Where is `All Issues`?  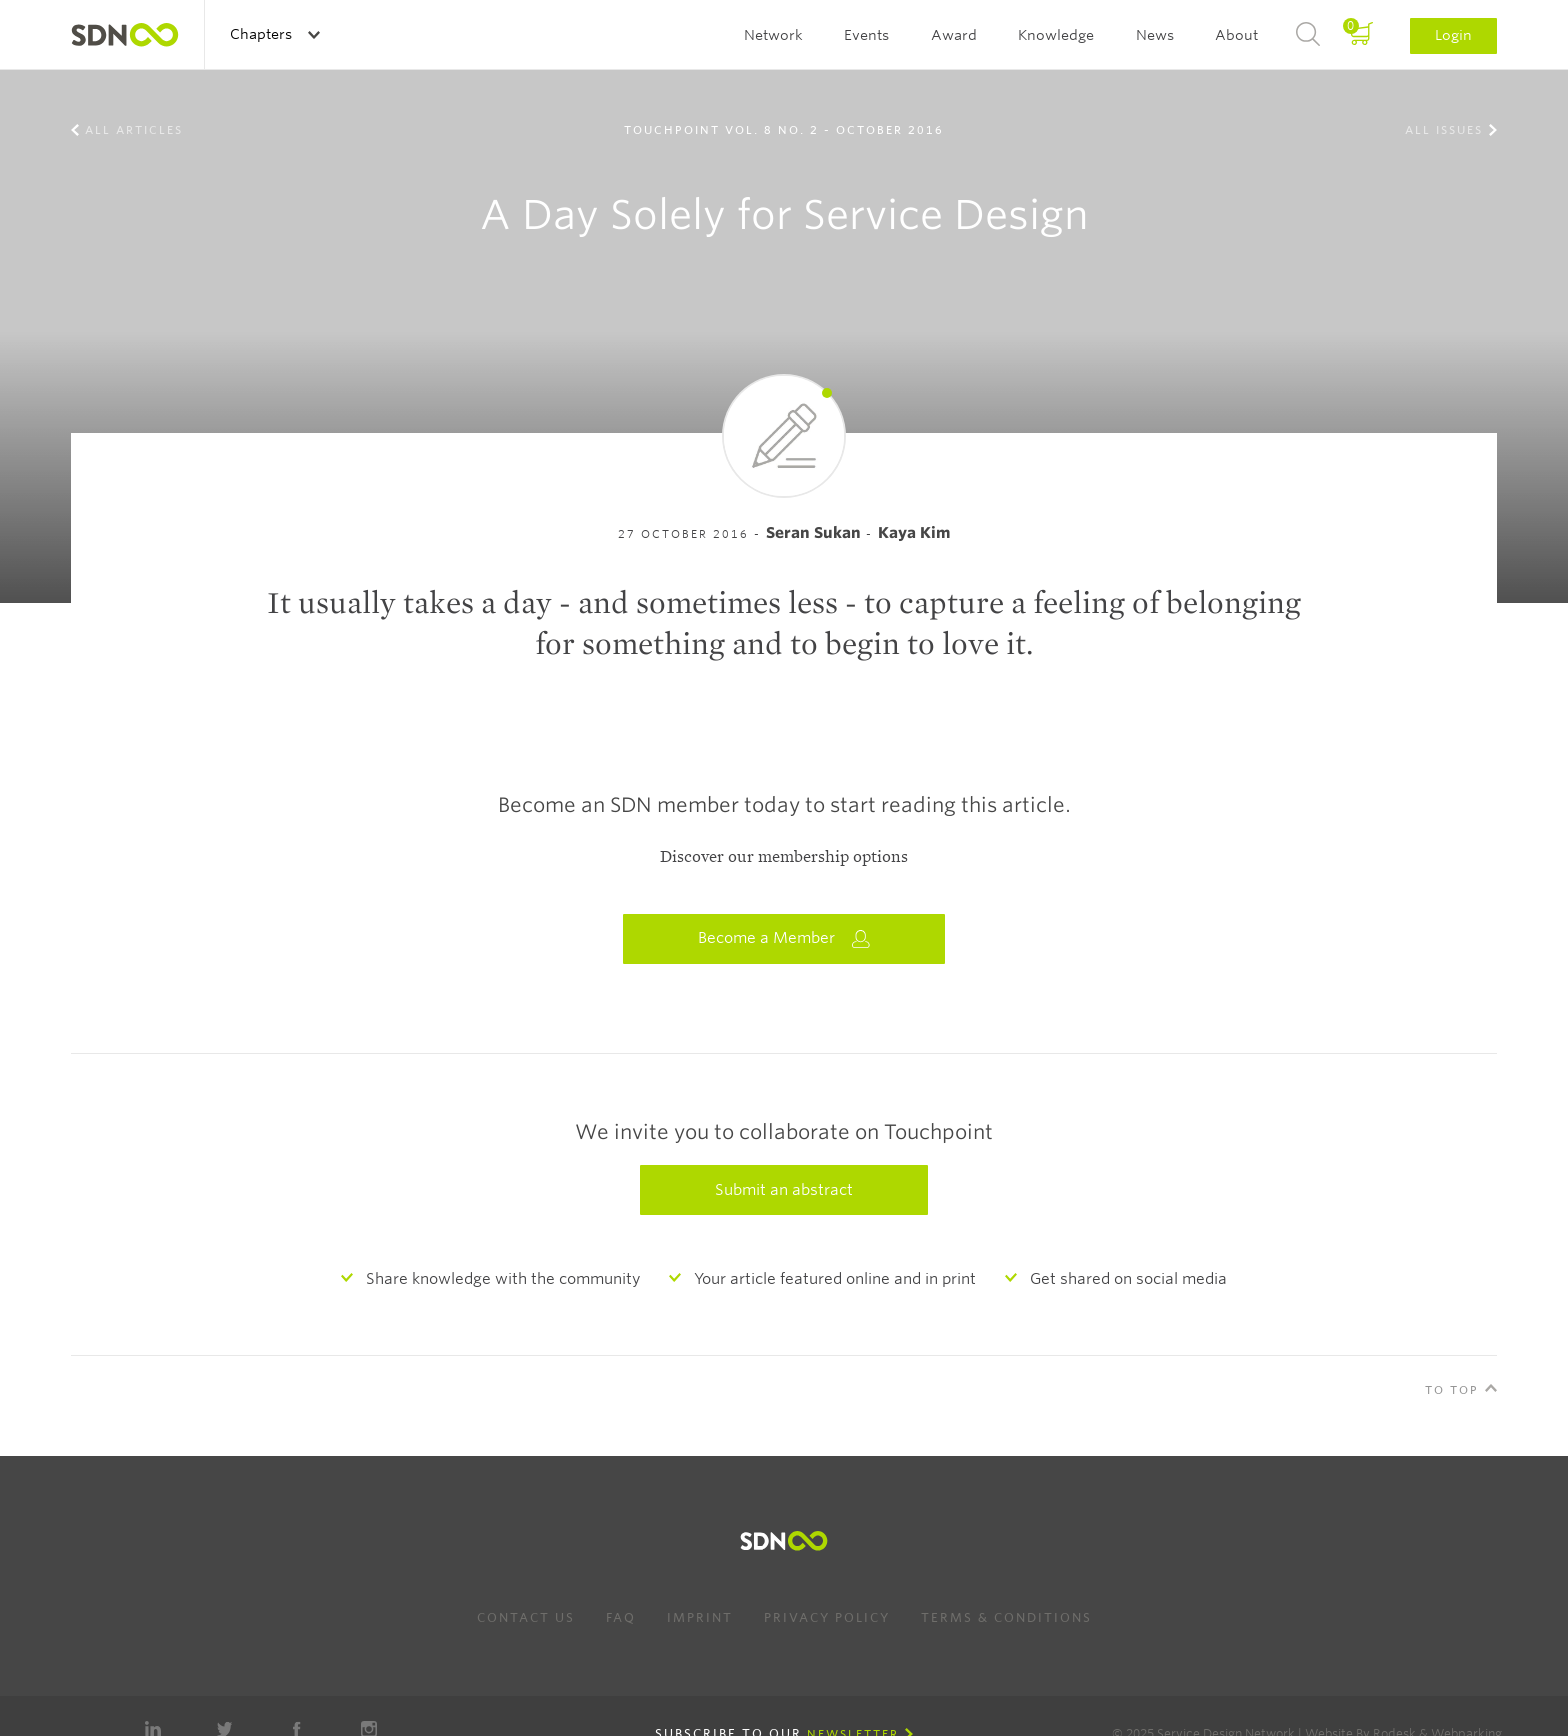
All Issues is located at coordinates (1444, 130).